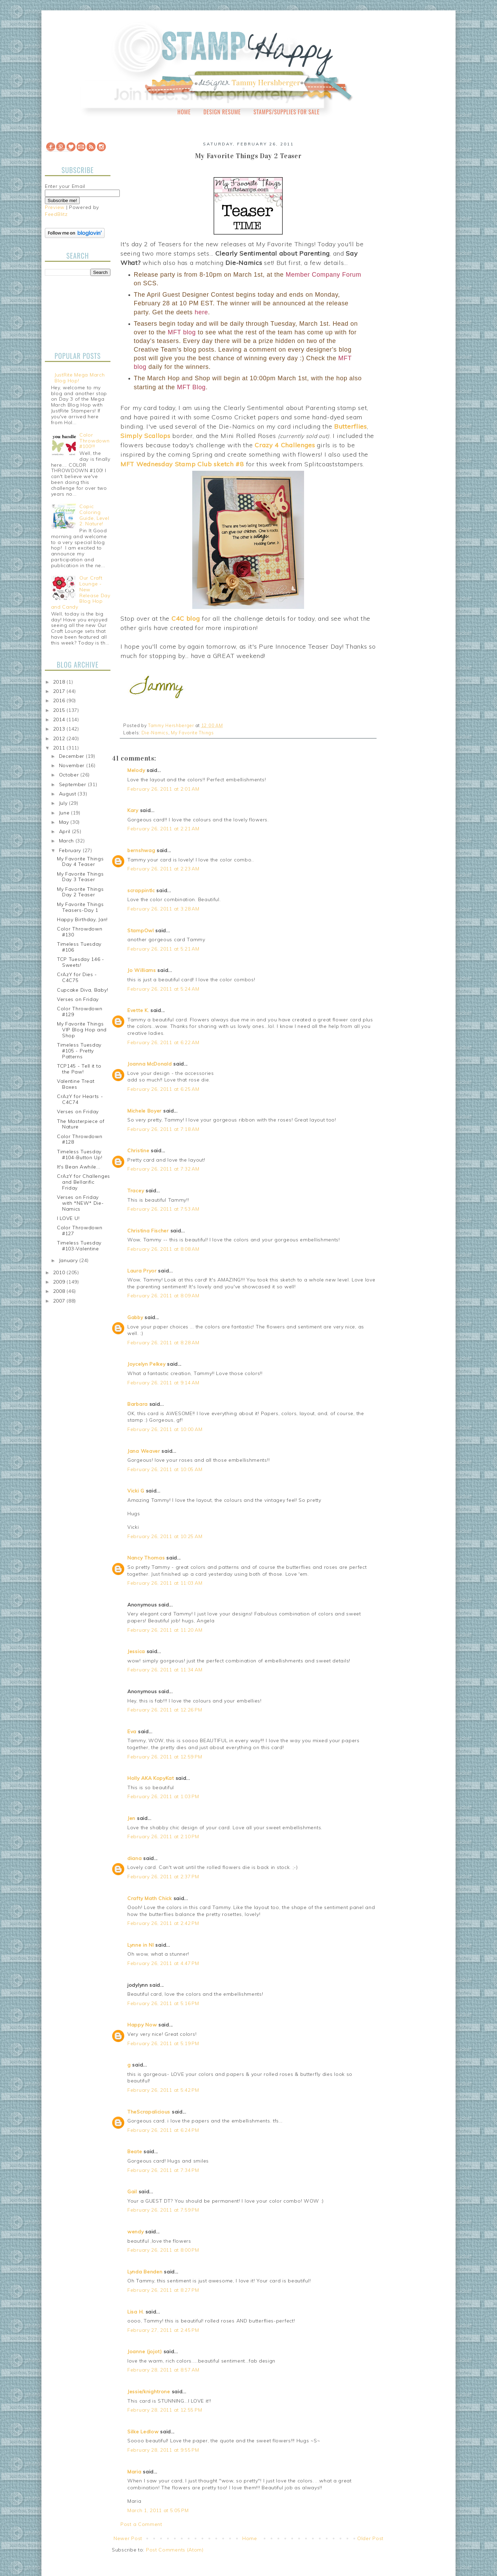 This screenshot has height=2576, width=497. Describe the element at coordinates (222, 112) in the screenshot. I see `Design Resume` at that location.